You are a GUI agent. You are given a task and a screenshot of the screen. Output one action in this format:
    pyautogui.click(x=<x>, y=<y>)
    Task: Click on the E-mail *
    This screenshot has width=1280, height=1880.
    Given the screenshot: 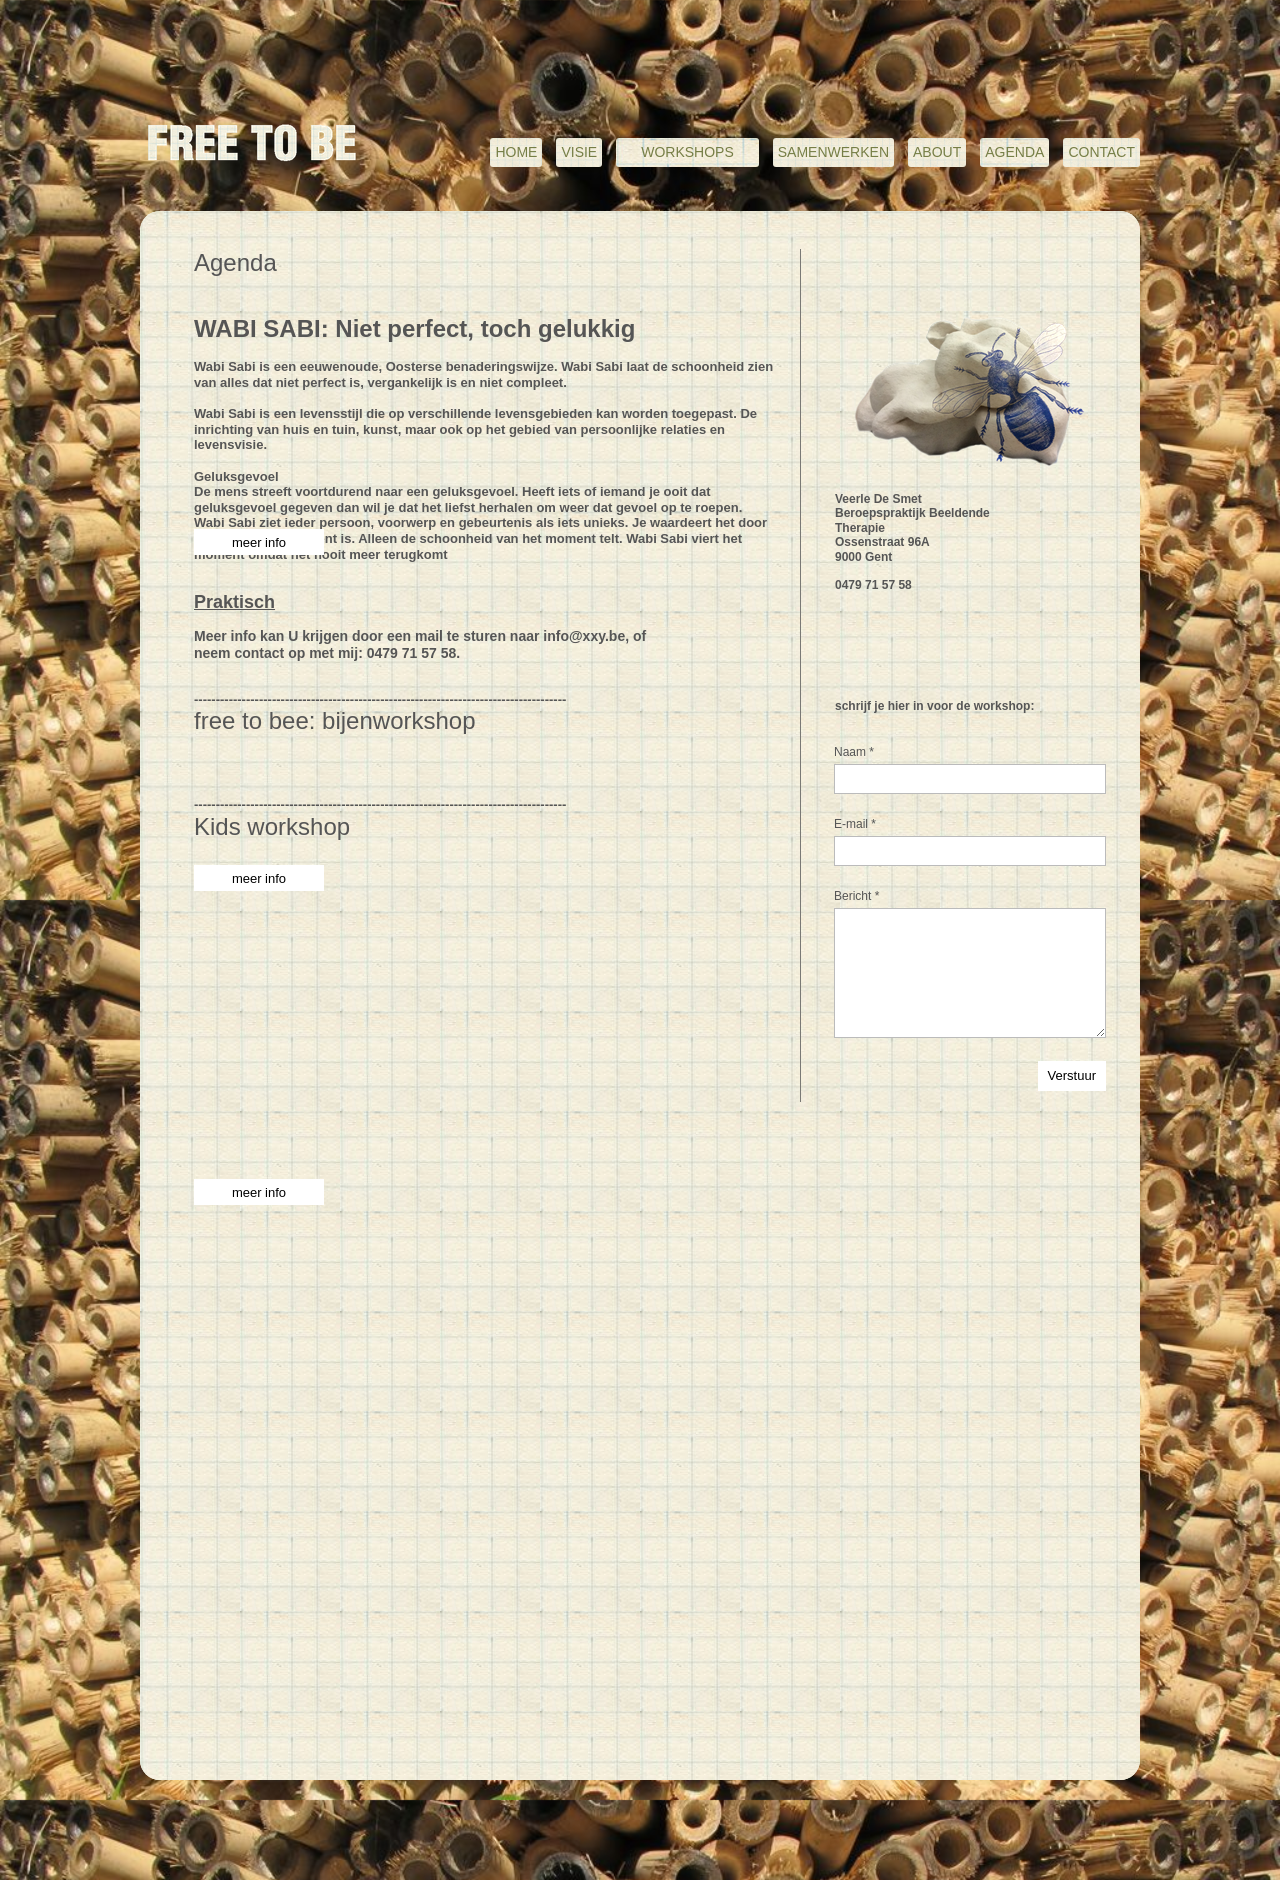 What is the action you would take?
    pyautogui.click(x=855, y=824)
    